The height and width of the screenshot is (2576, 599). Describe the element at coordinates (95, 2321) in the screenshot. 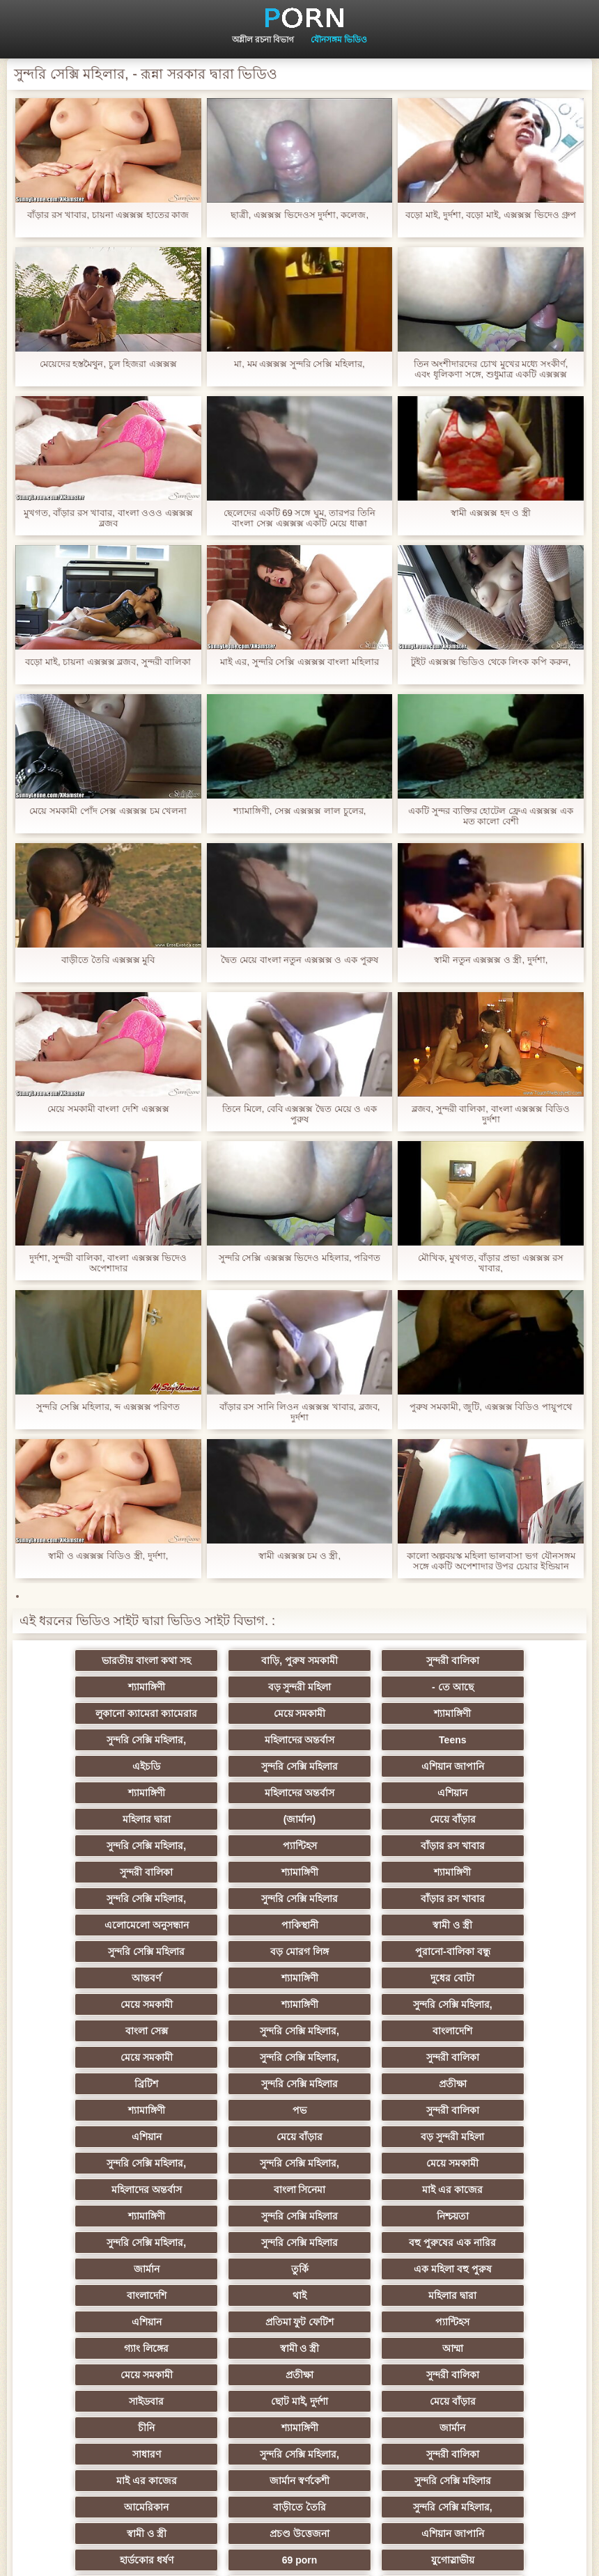

I see `প্রচণ্ড উত্তেজনা` at that location.